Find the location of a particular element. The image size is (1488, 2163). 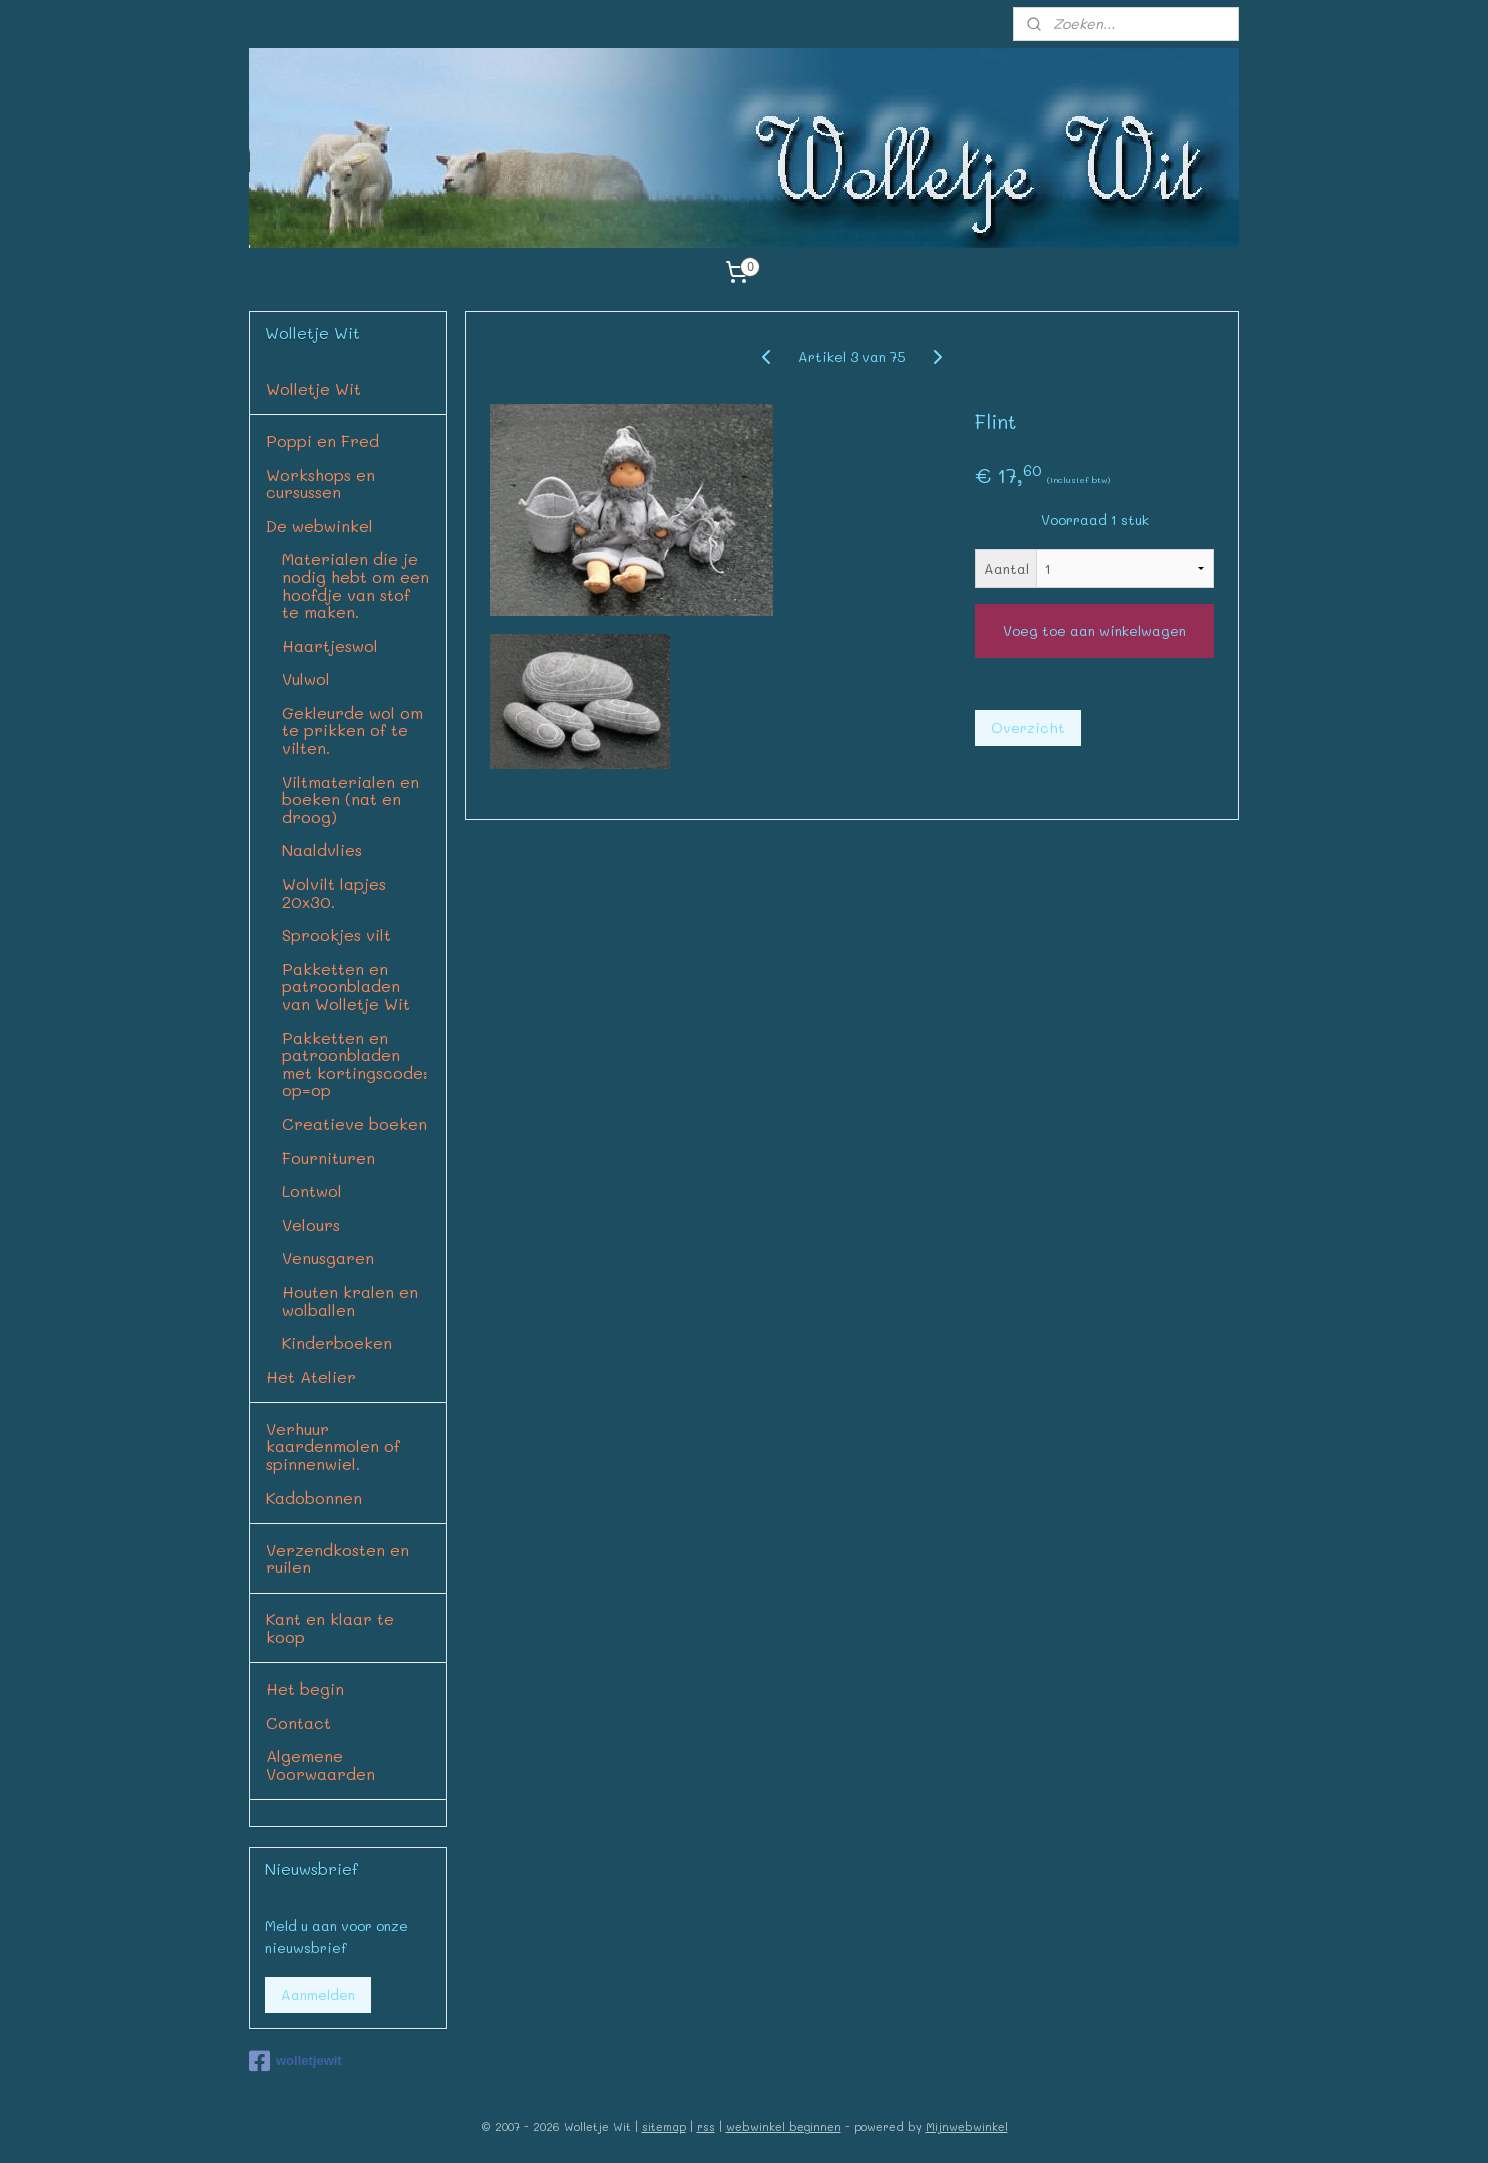

Poppi en Fred is located at coordinates (322, 440).